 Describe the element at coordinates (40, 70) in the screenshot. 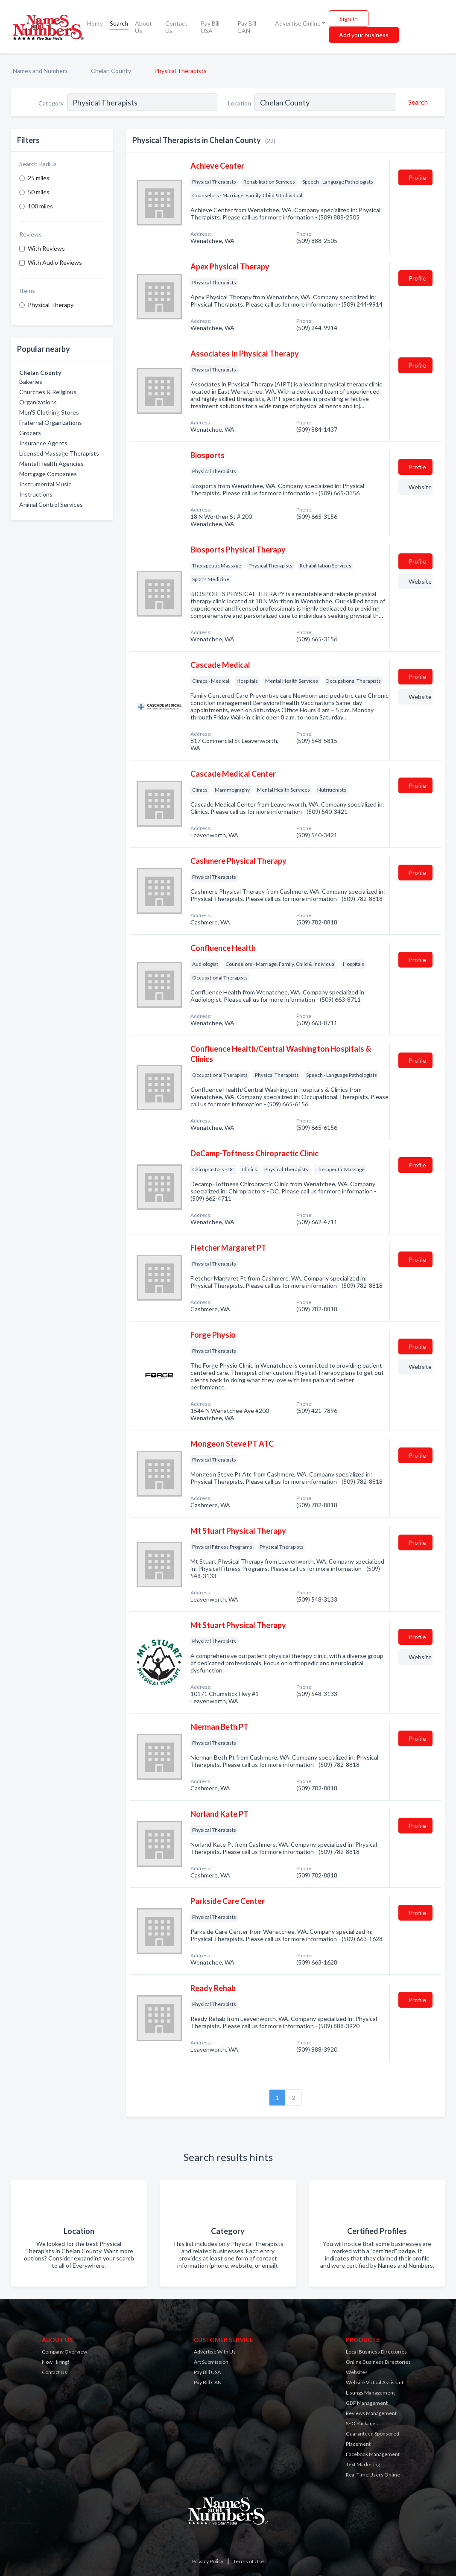

I see `Names and Numbers` at that location.